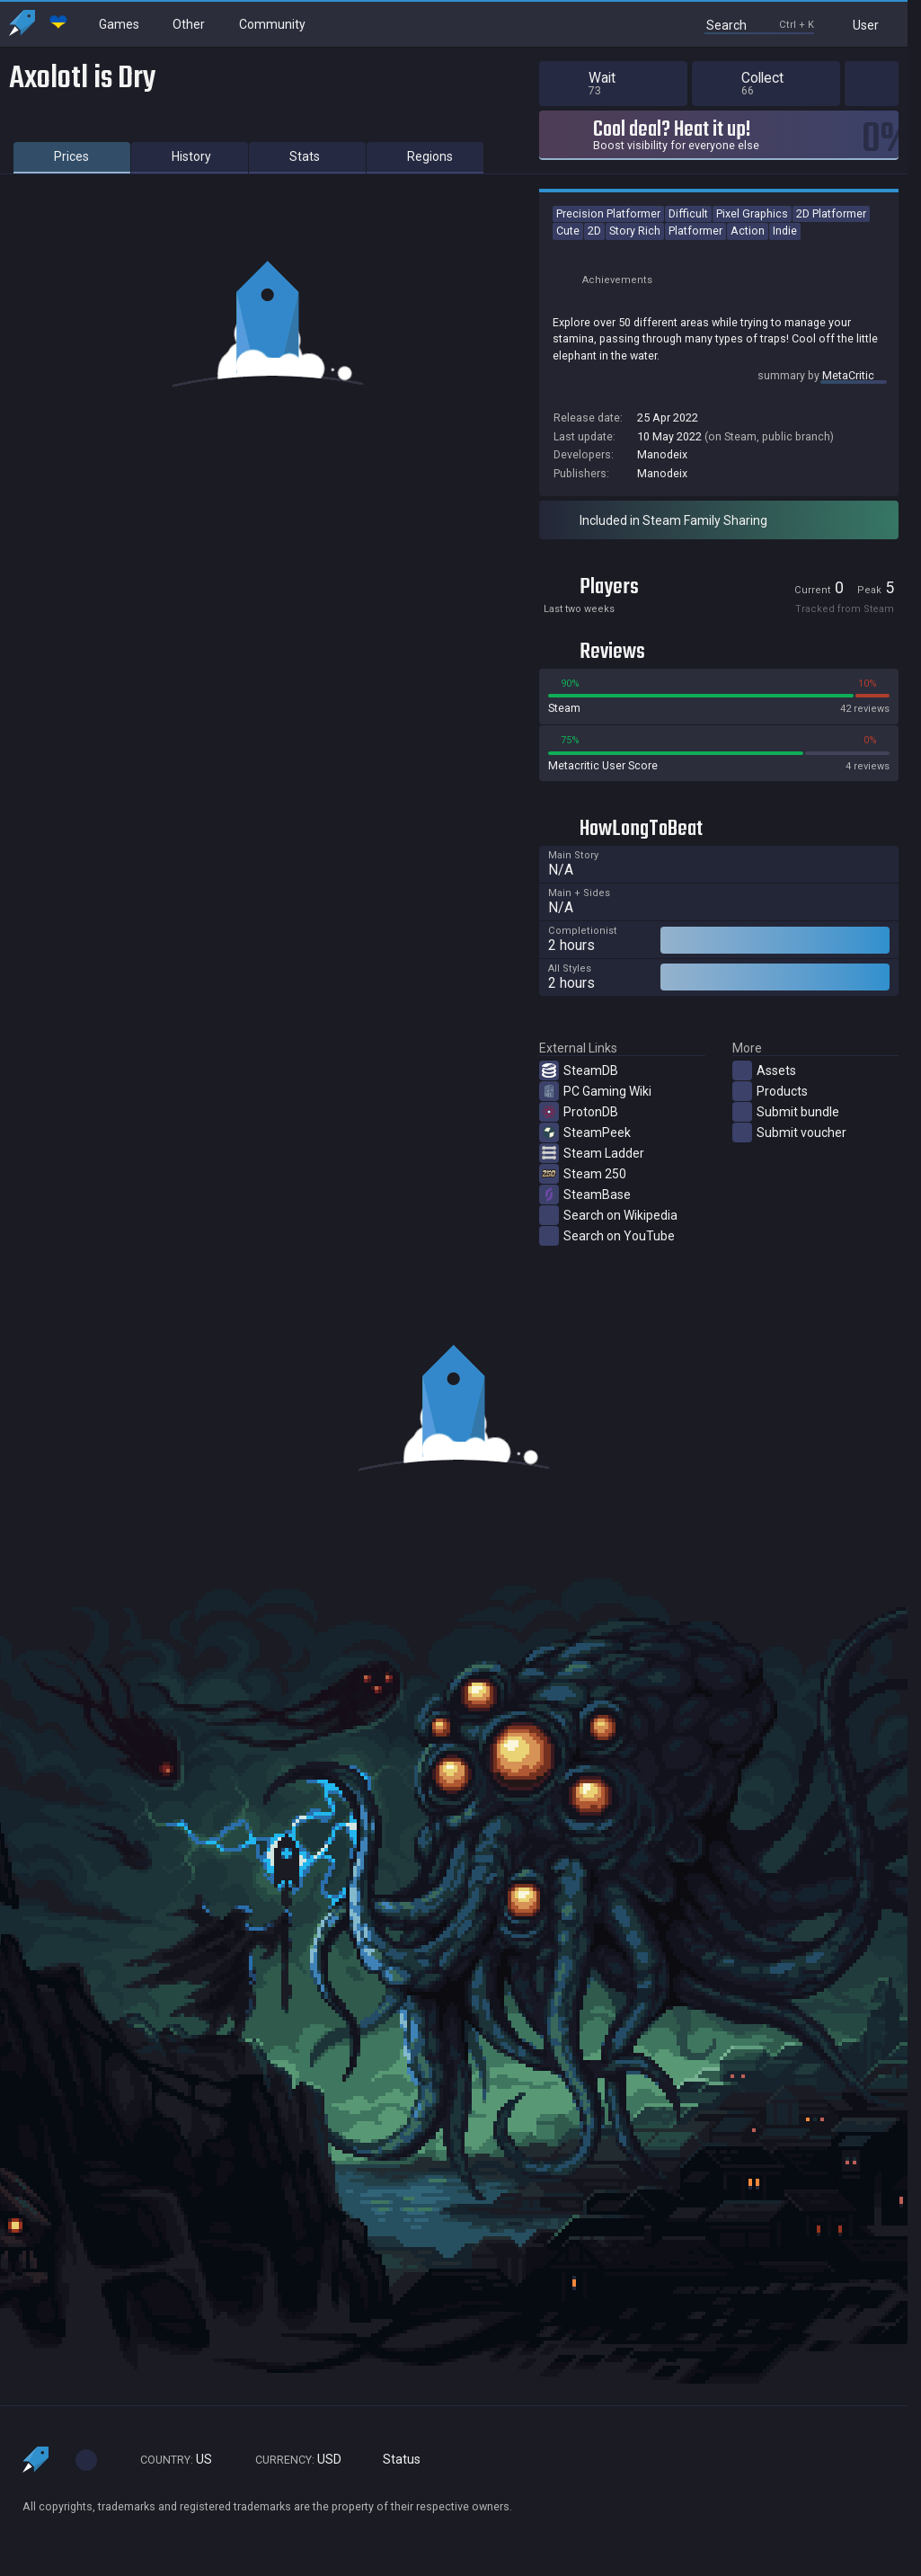 The image size is (921, 2576). What do you see at coordinates (595, 1091) in the screenshot?
I see `PC Gaming Wiki` at bounding box center [595, 1091].